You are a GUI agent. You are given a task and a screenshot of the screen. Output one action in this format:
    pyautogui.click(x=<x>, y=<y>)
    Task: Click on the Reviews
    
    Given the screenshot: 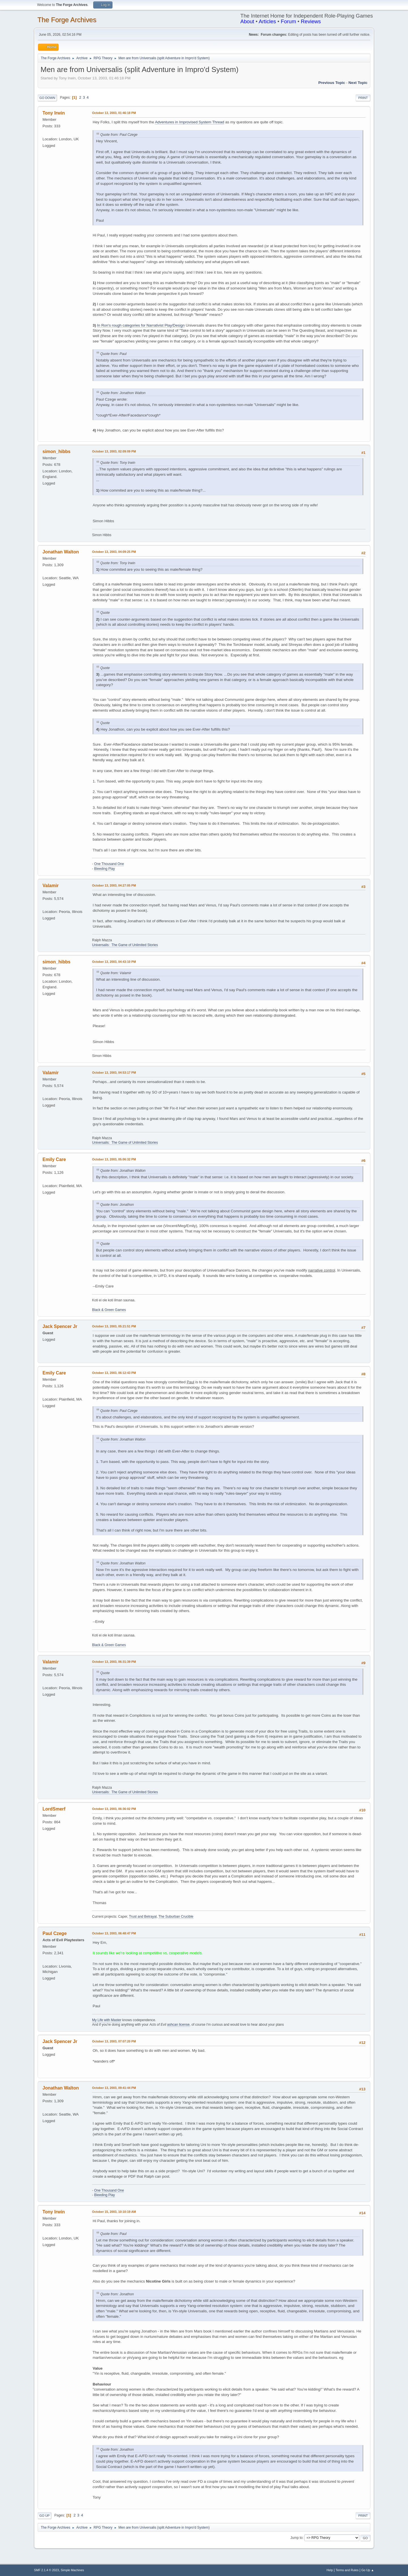 What is the action you would take?
    pyautogui.click(x=311, y=21)
    